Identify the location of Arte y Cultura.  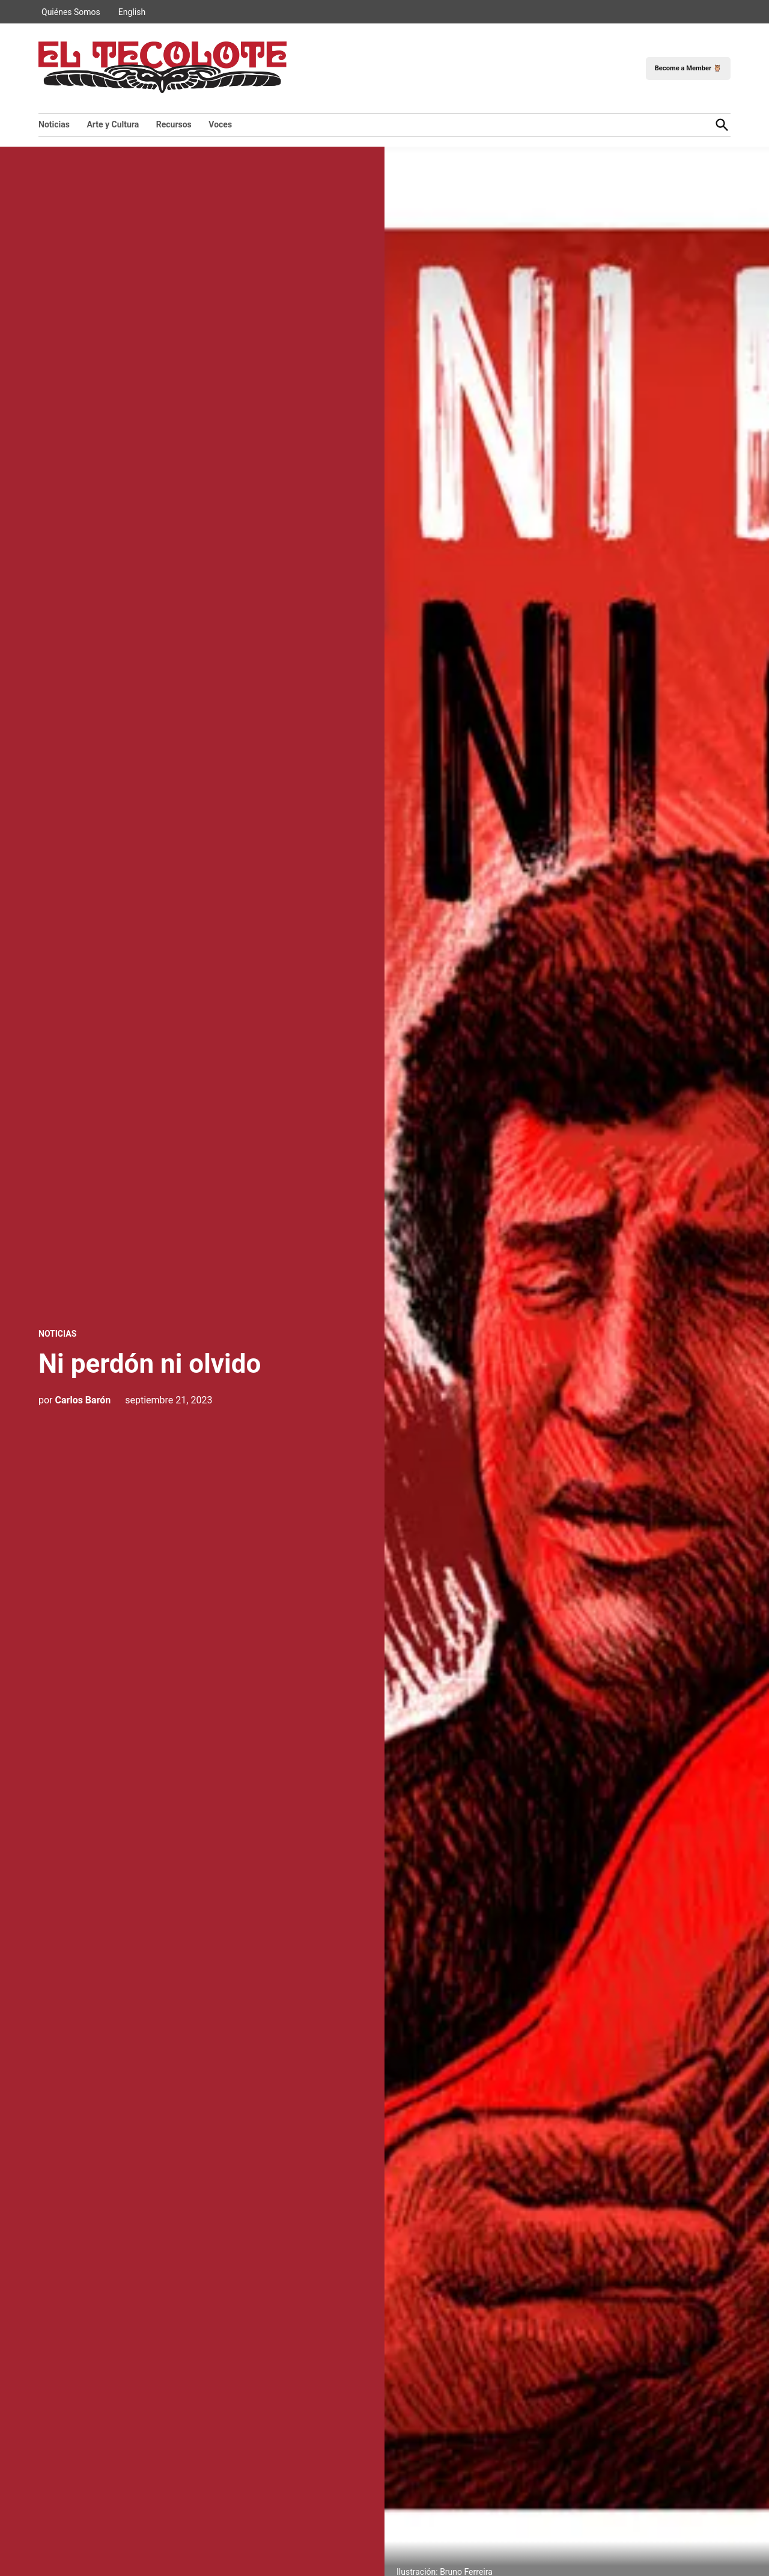
(113, 124).